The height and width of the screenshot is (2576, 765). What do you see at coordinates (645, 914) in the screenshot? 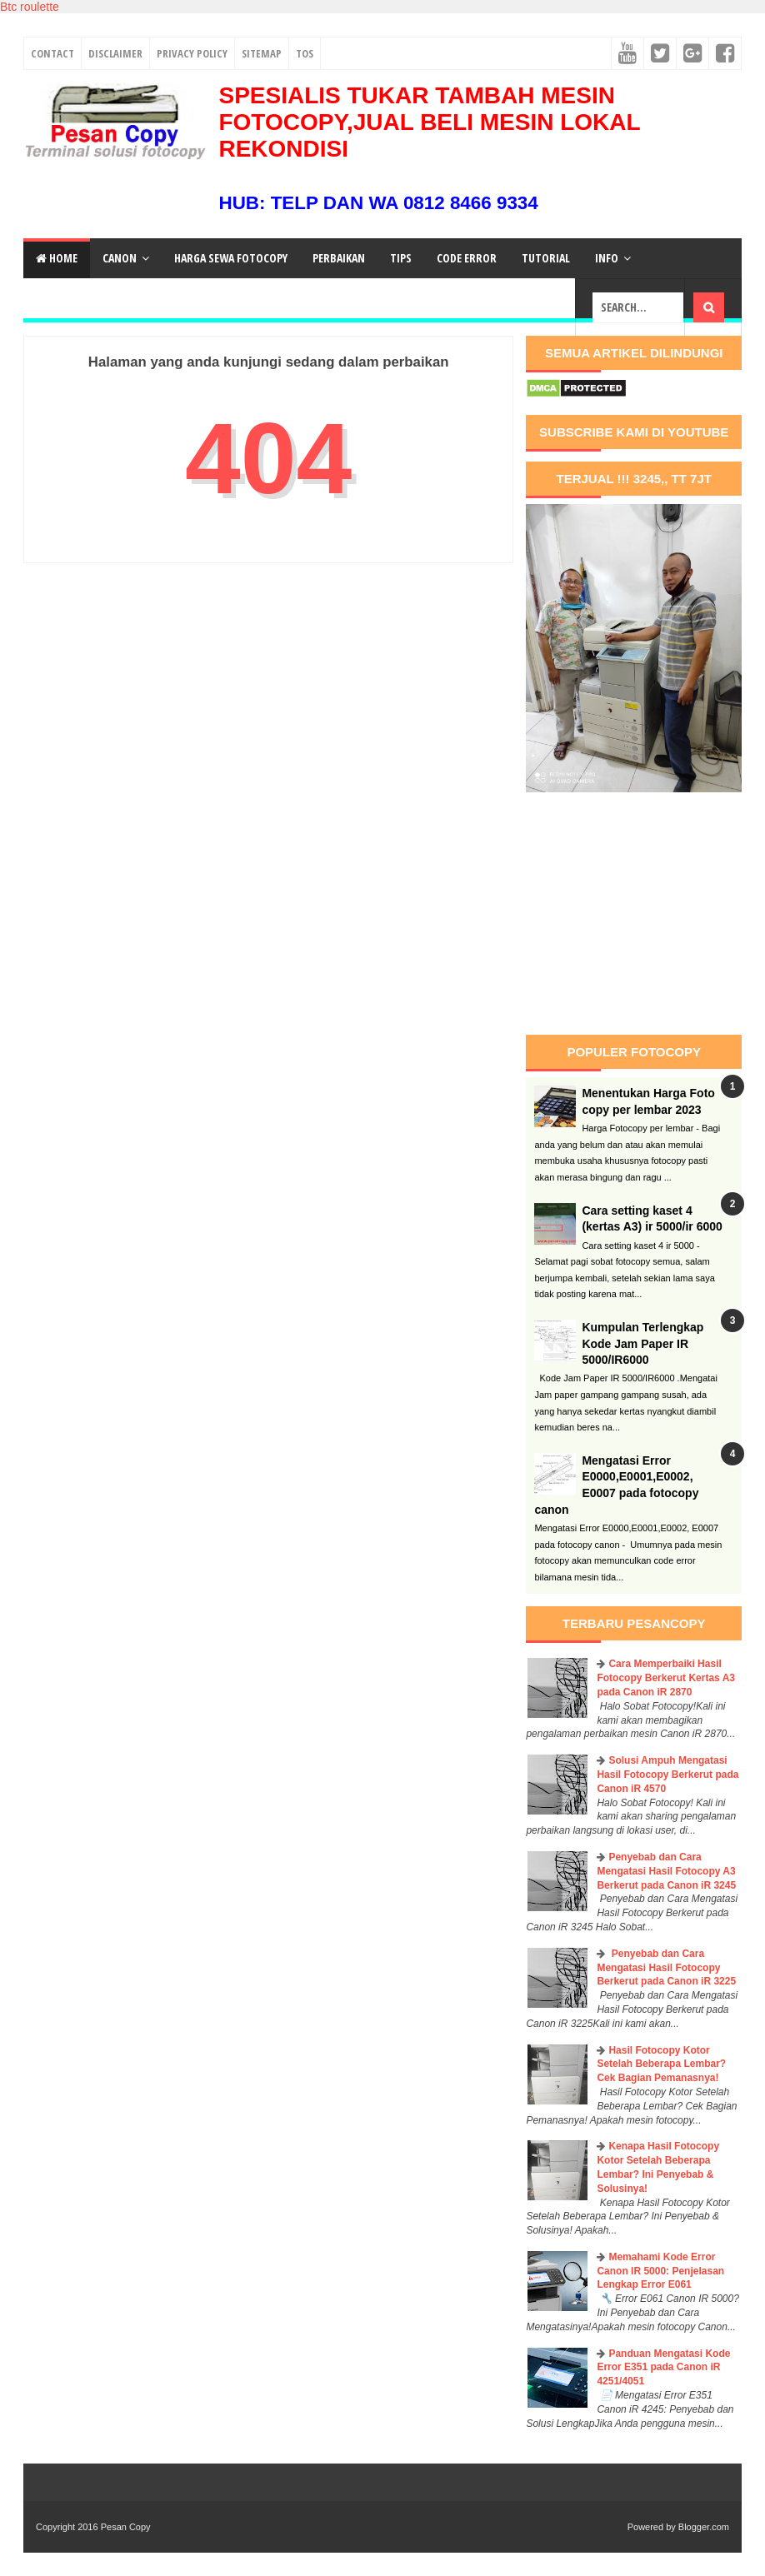
I see `[Advertisement]` at bounding box center [645, 914].